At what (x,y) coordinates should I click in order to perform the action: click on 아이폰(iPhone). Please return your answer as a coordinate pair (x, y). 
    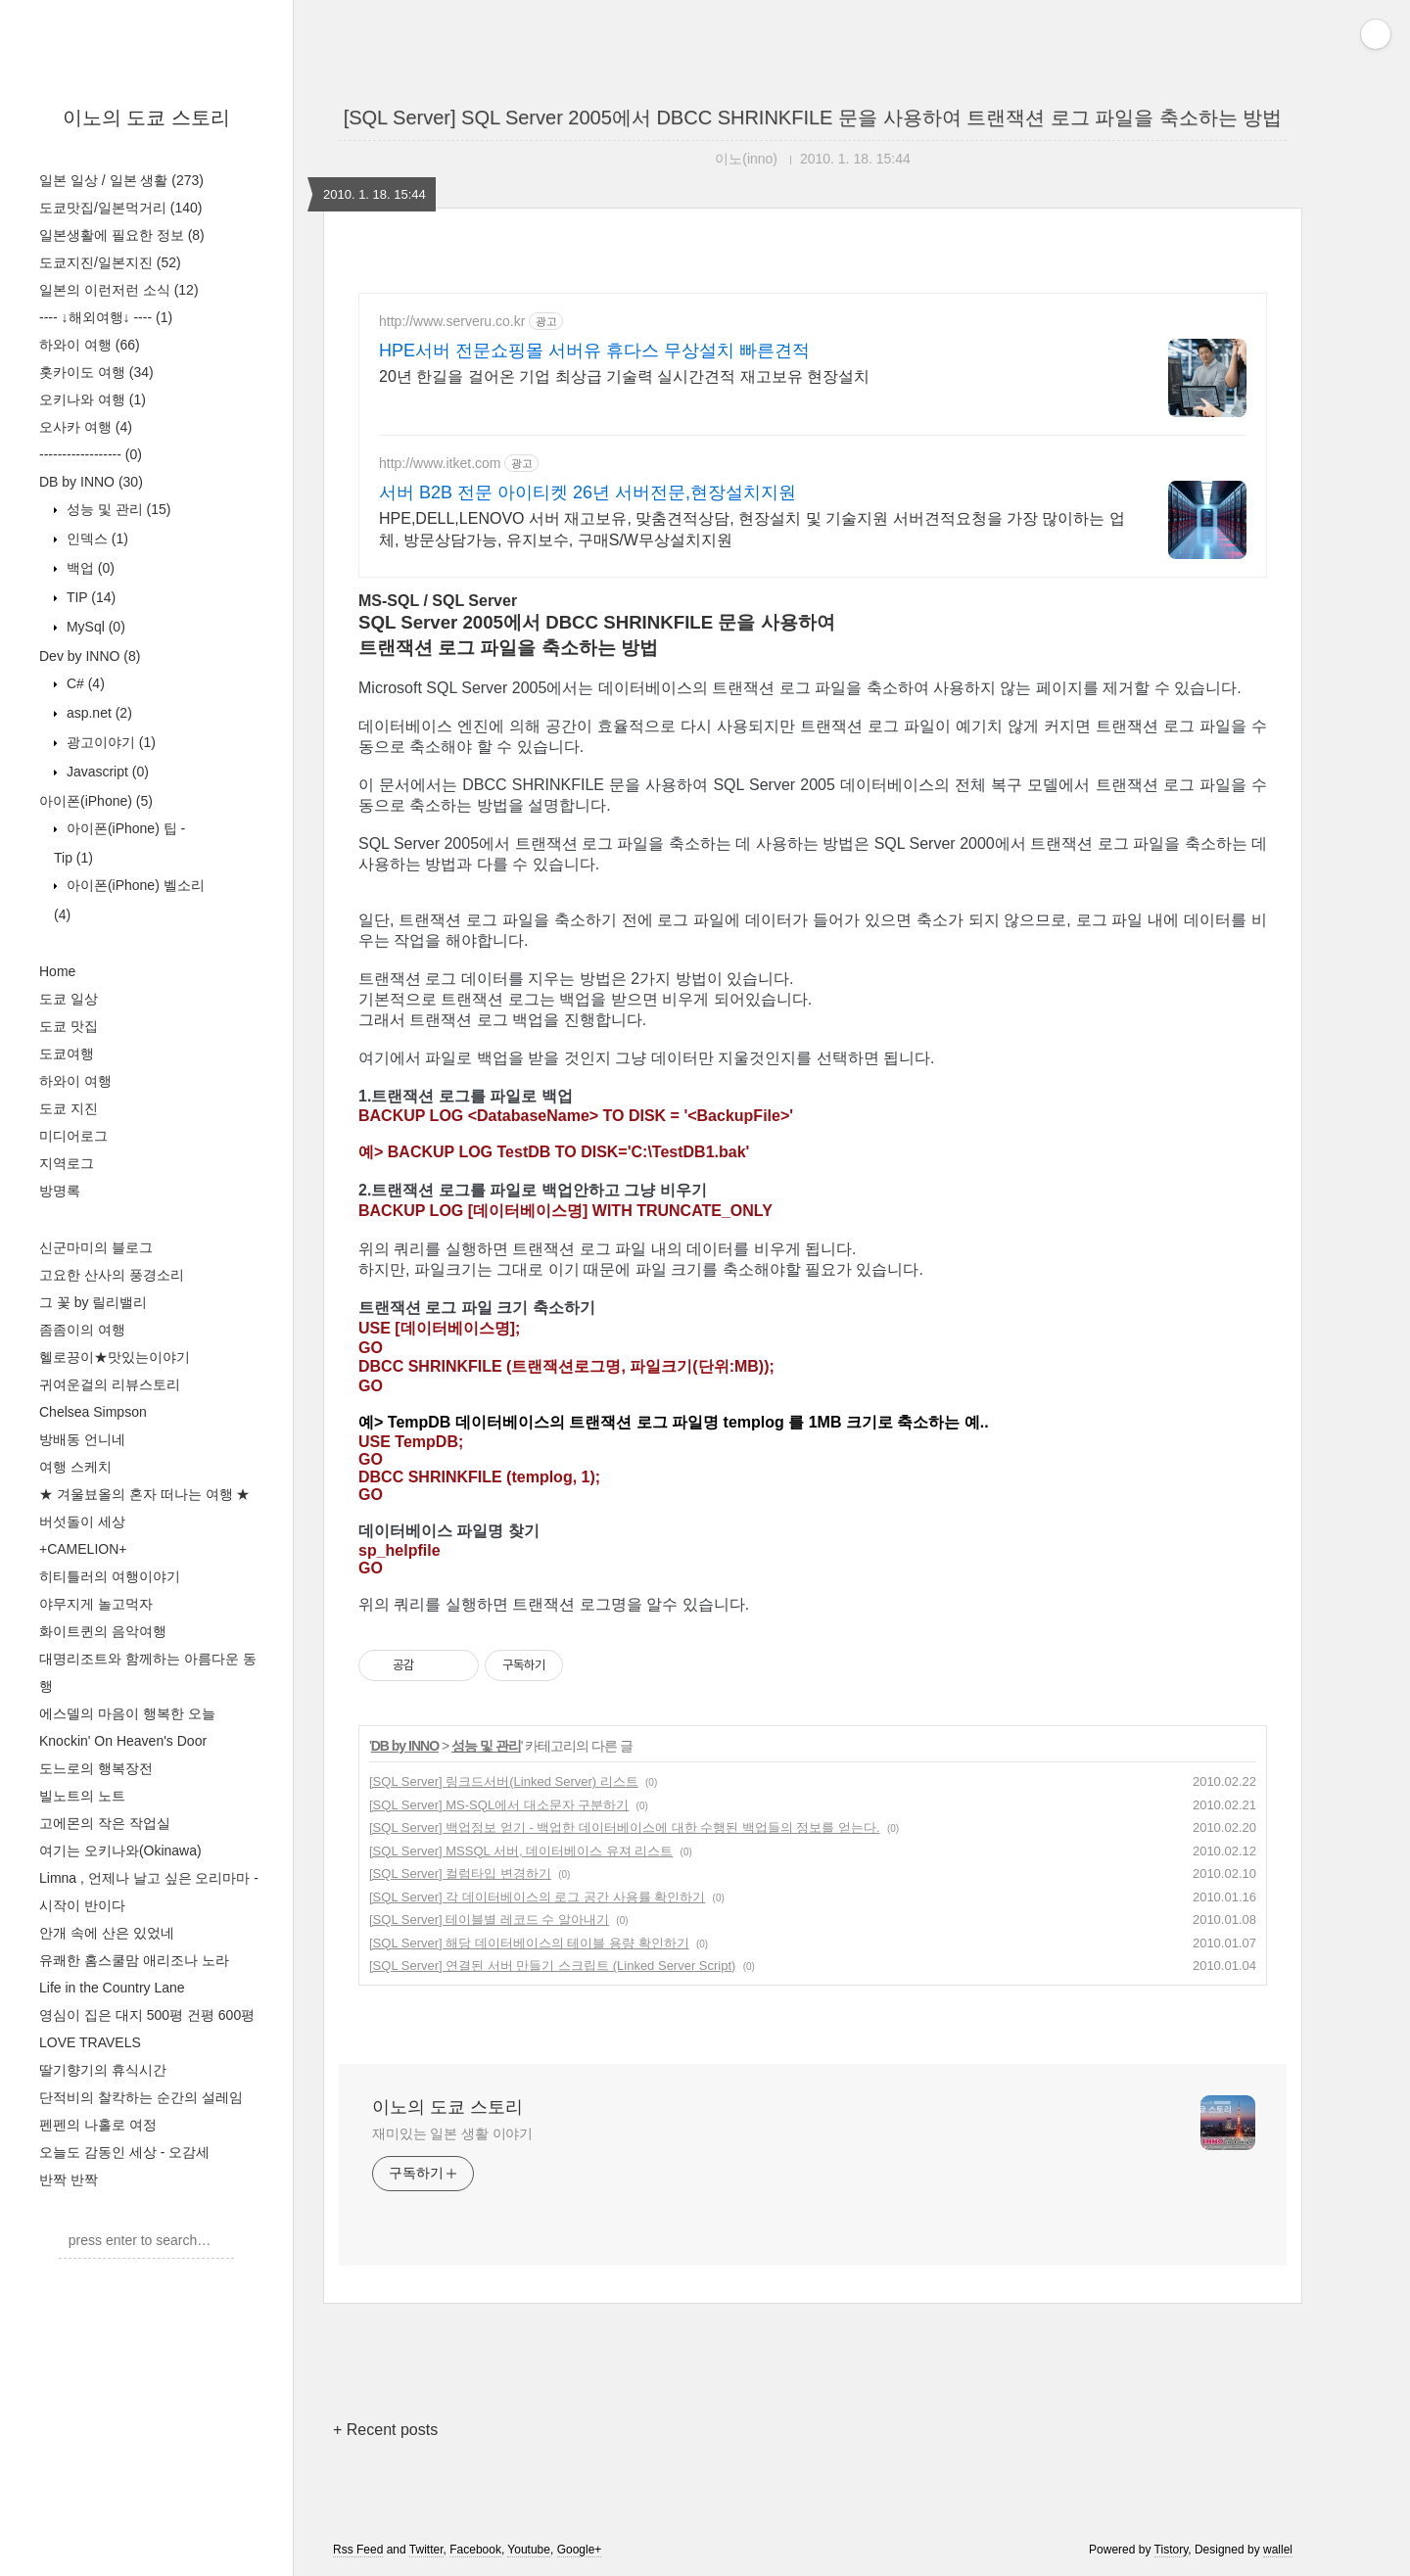
    Looking at the image, I should click on (96, 801).